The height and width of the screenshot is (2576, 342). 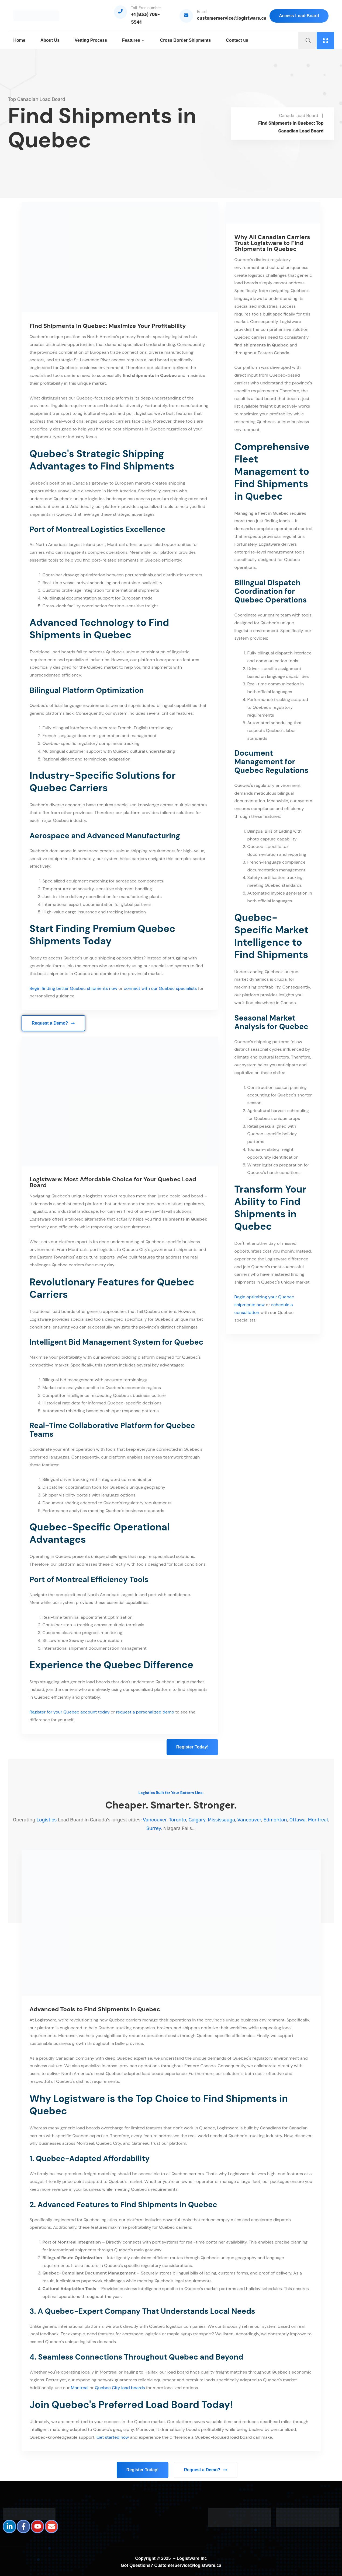 What do you see at coordinates (196, 1820) in the screenshot?
I see `Calgary` at bounding box center [196, 1820].